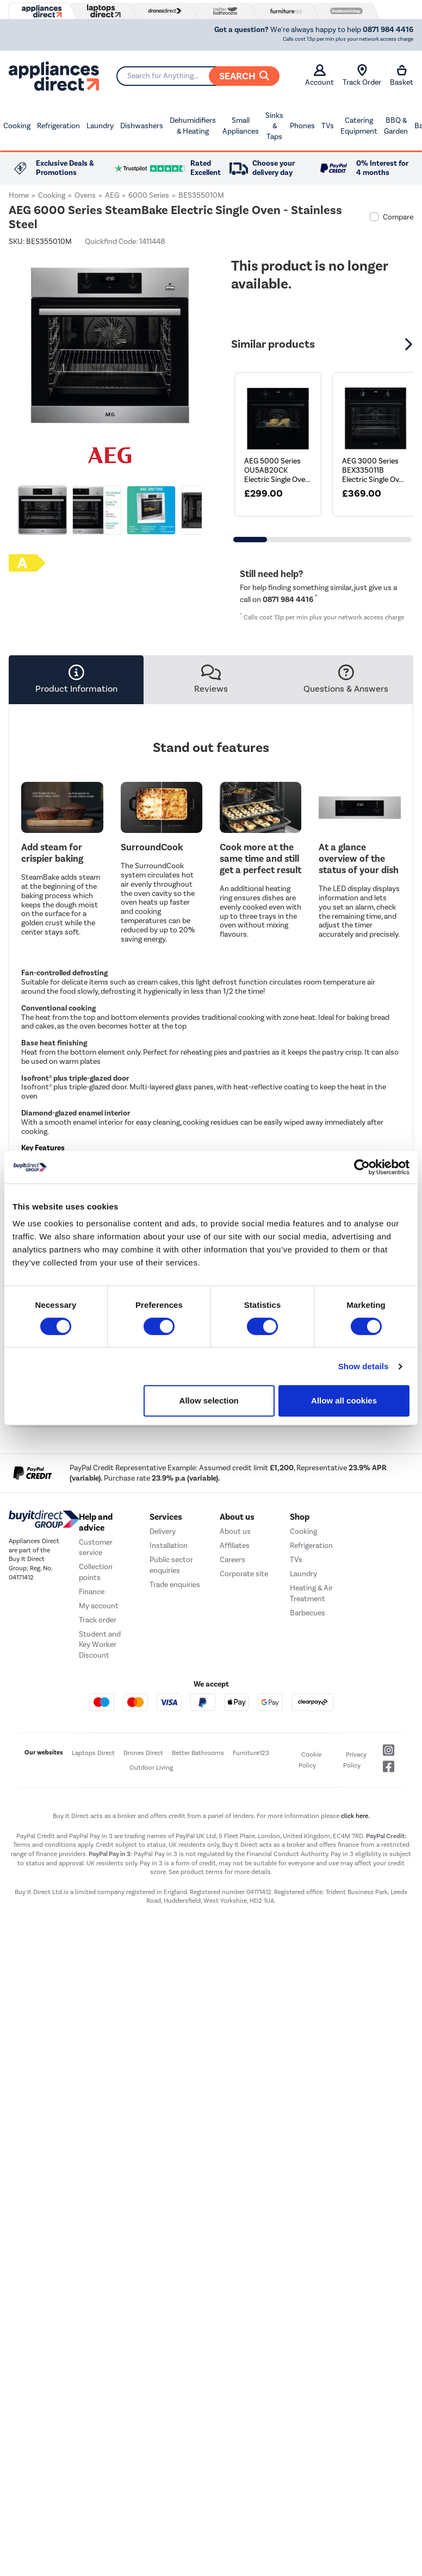 This screenshot has width=422, height=2576. What do you see at coordinates (175, 1584) in the screenshot?
I see `Trade enquiries` at bounding box center [175, 1584].